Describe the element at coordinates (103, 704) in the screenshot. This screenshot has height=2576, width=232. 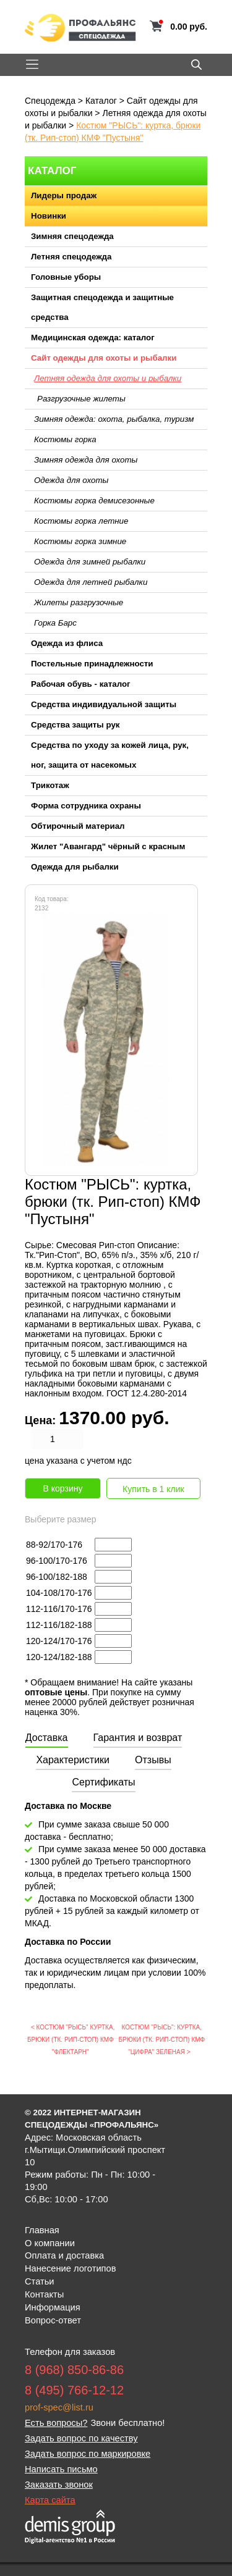
I see `Средства индивидуальной защиты` at that location.